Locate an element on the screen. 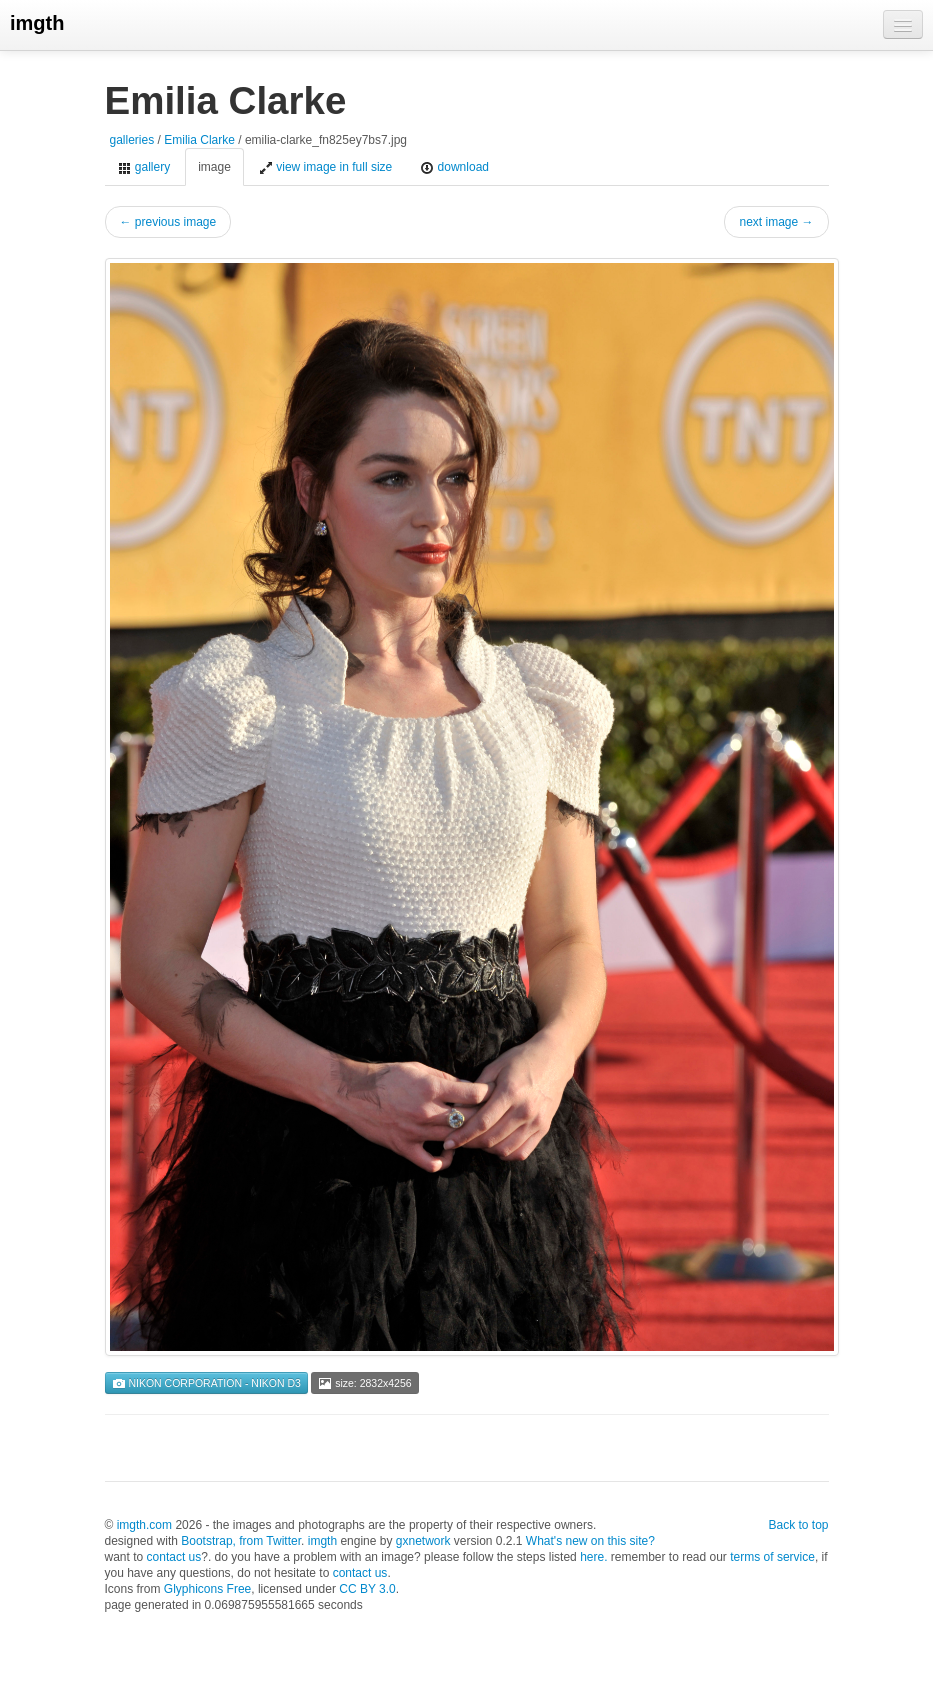 The width and height of the screenshot is (933, 1689). NIKON CORPORATION - NIKON D3 is located at coordinates (206, 1383).